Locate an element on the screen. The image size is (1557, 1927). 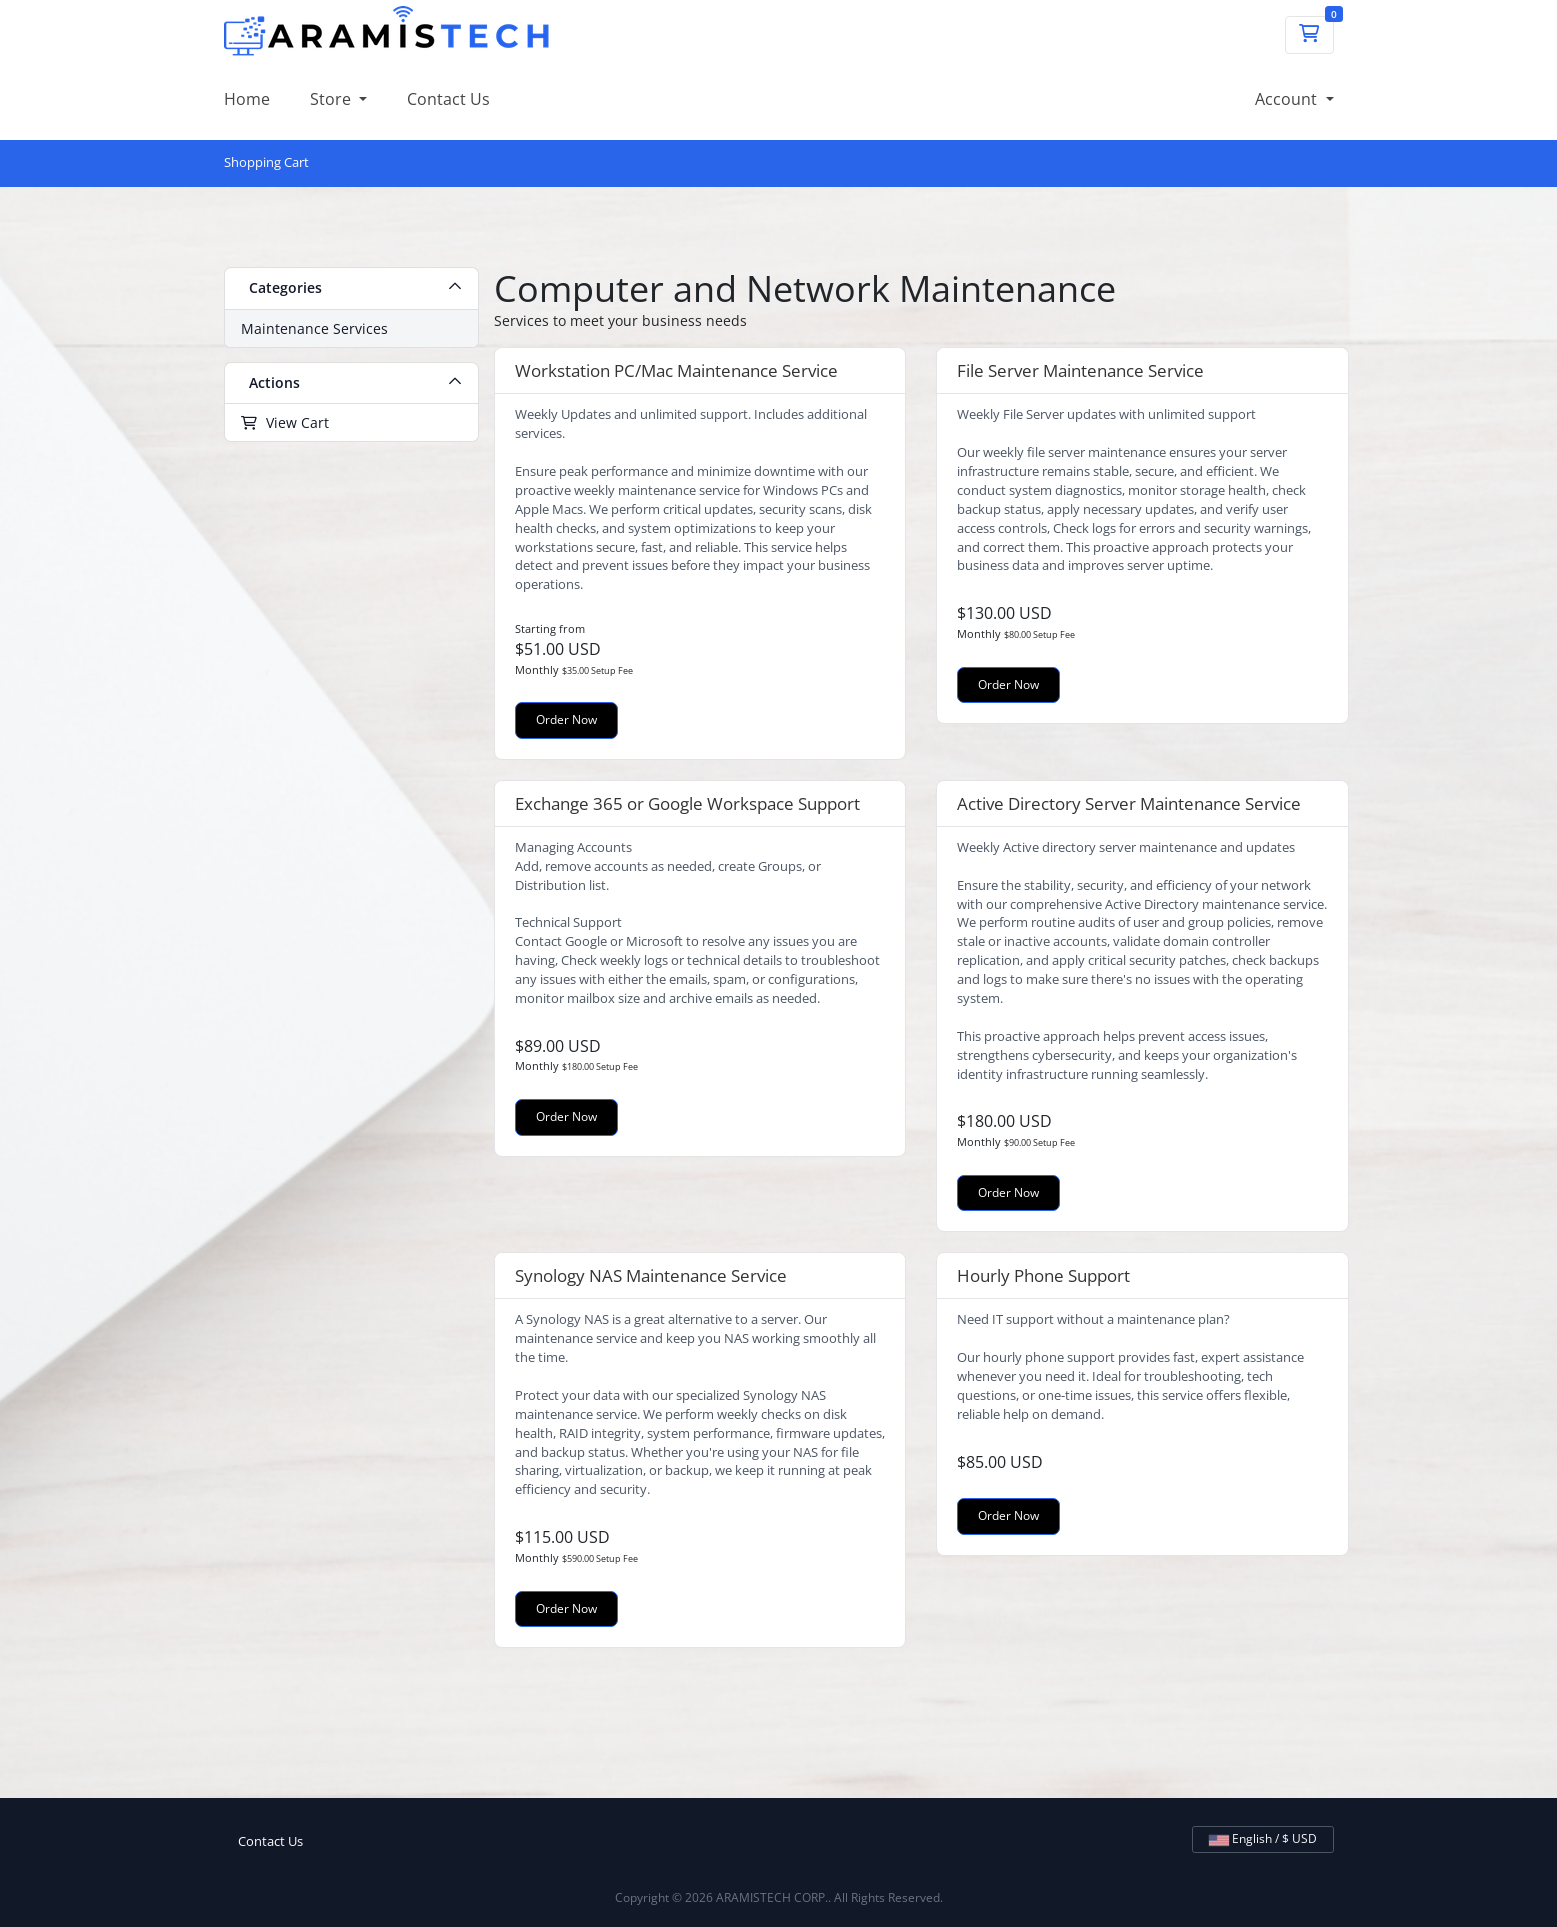
Order Now is located at coordinates (566, 719).